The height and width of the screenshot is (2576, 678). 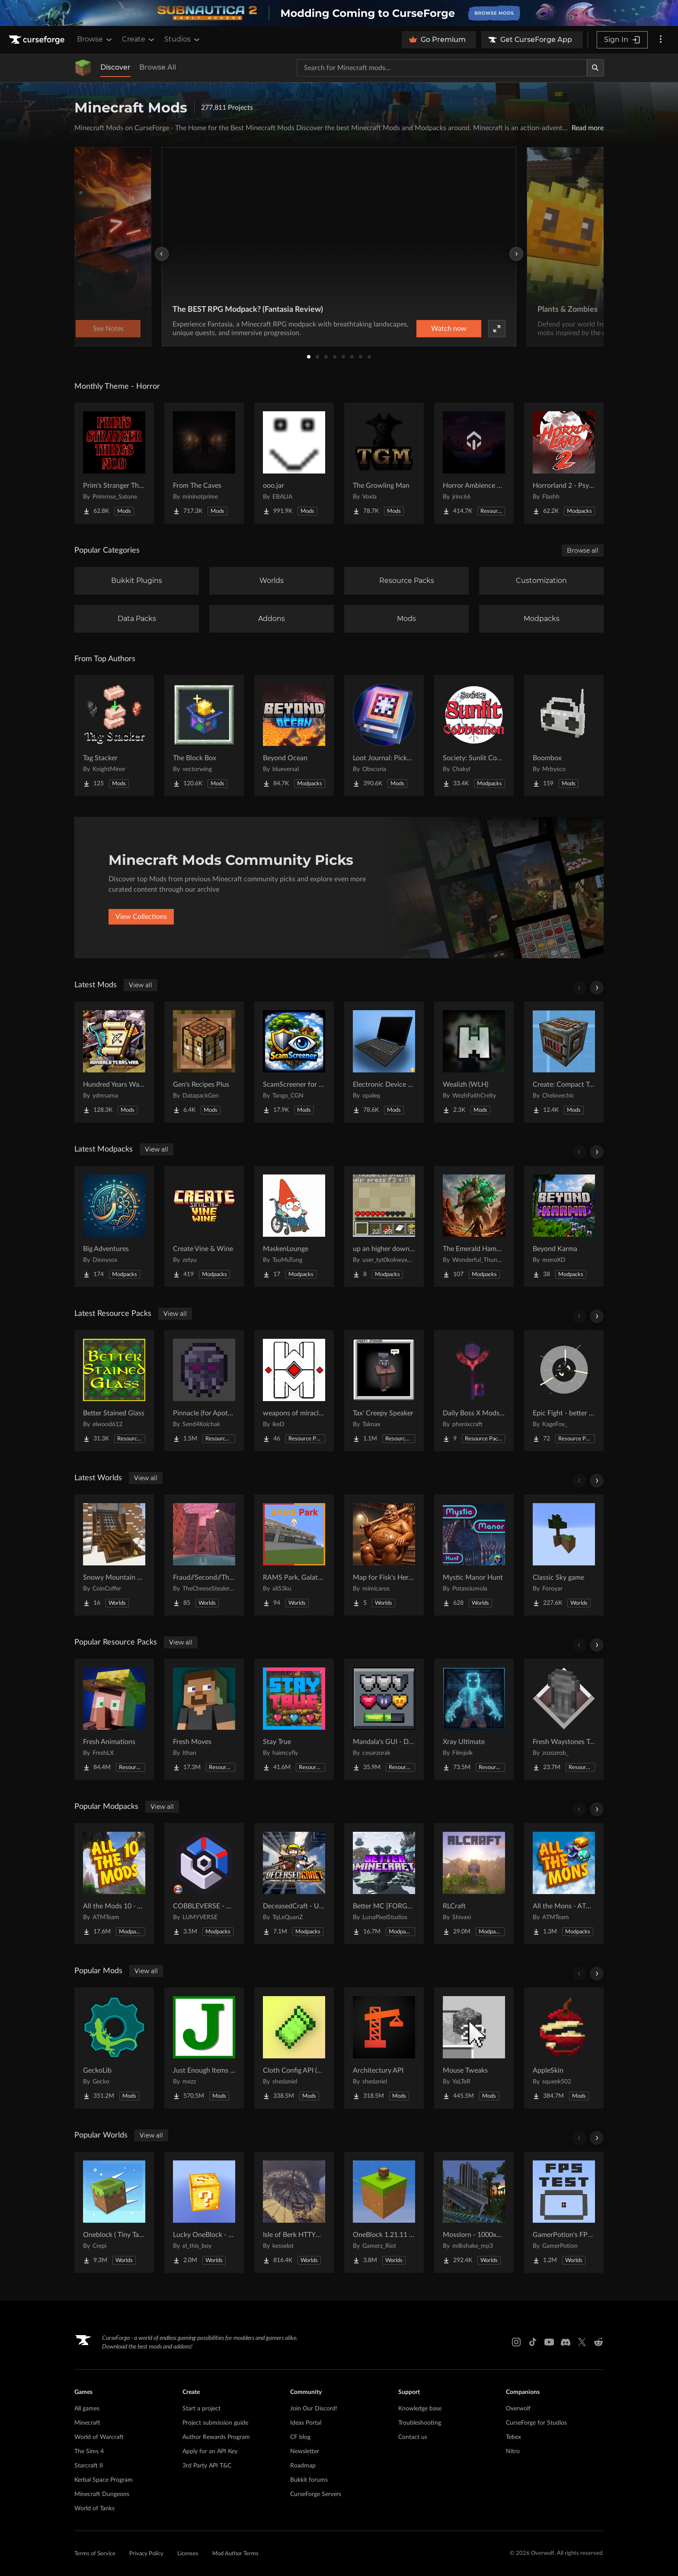 I want to click on [X link], so click(x=582, y=2342).